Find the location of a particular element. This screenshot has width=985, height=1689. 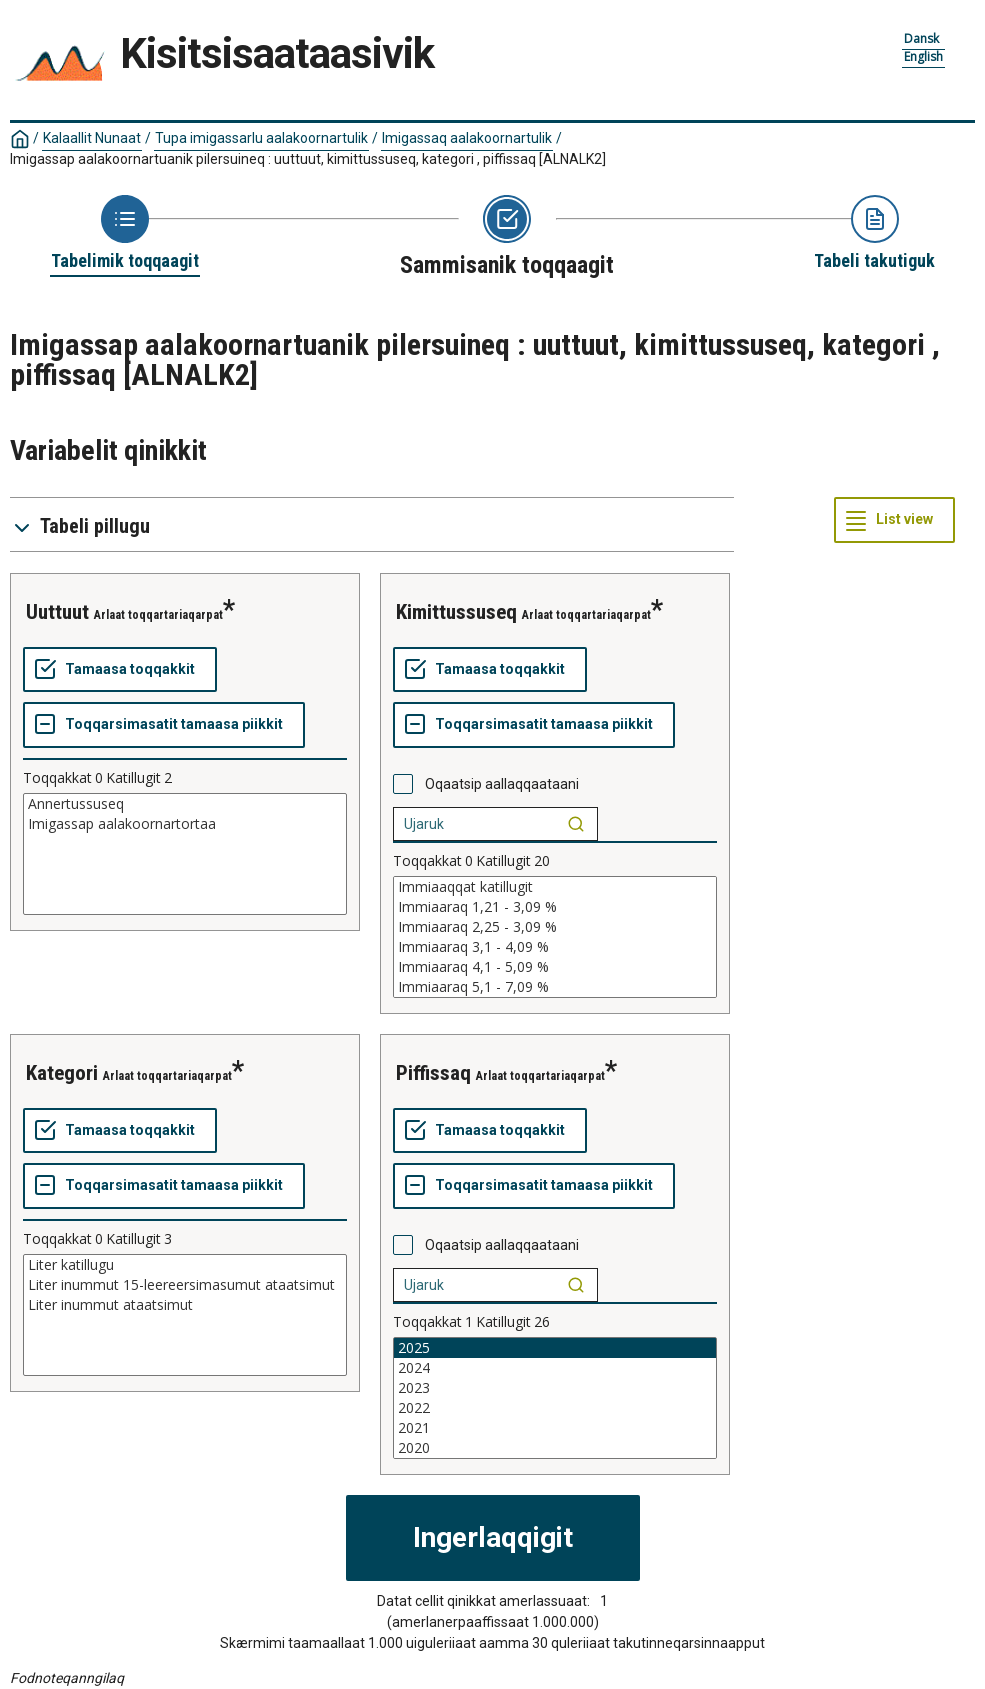

Immiaaraq 1,21 - 3,09 % is located at coordinates (555, 907).